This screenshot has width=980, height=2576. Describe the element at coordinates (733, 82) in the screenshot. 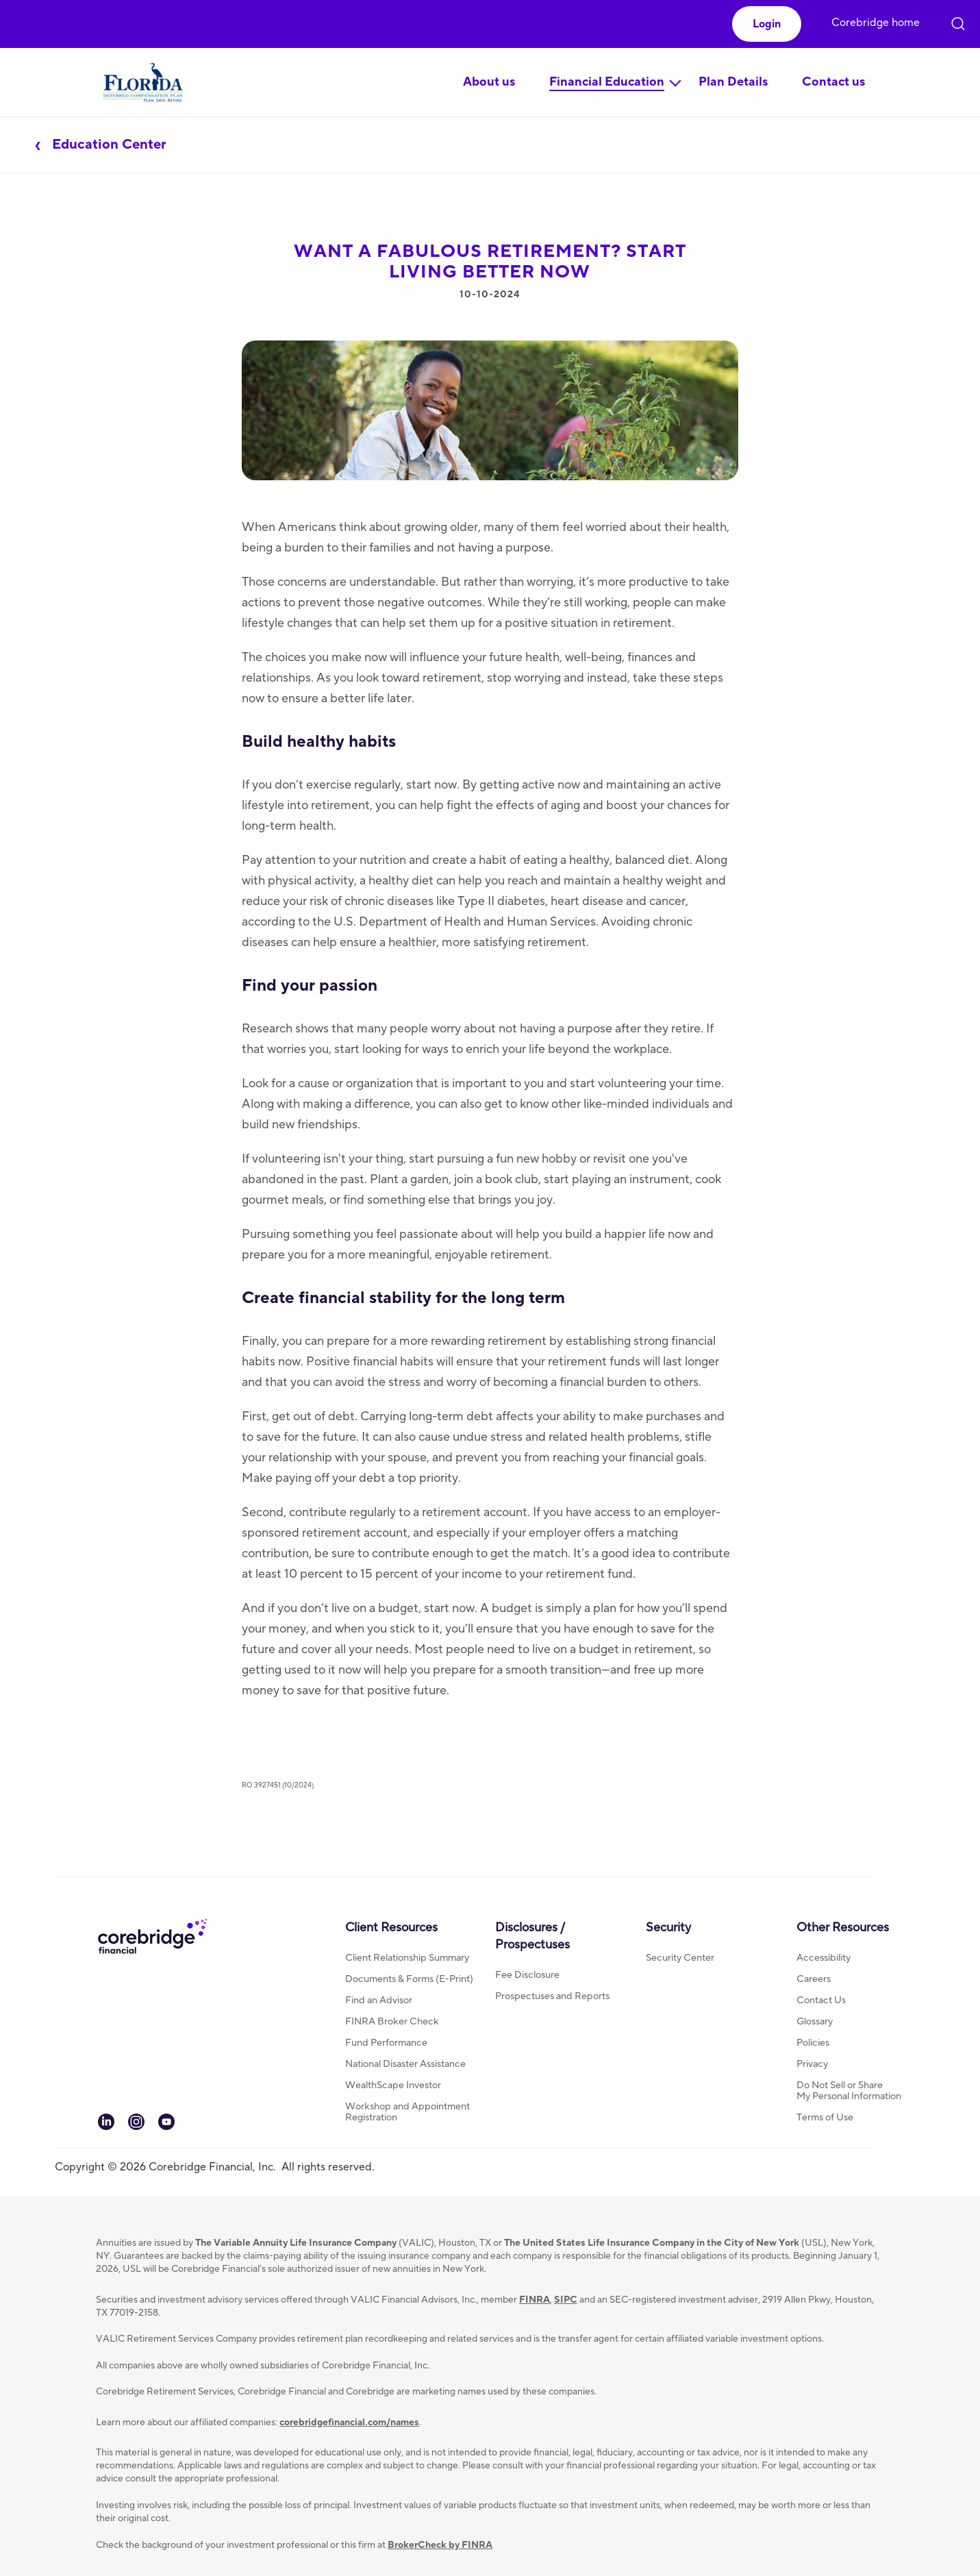

I see `Plan Details` at that location.